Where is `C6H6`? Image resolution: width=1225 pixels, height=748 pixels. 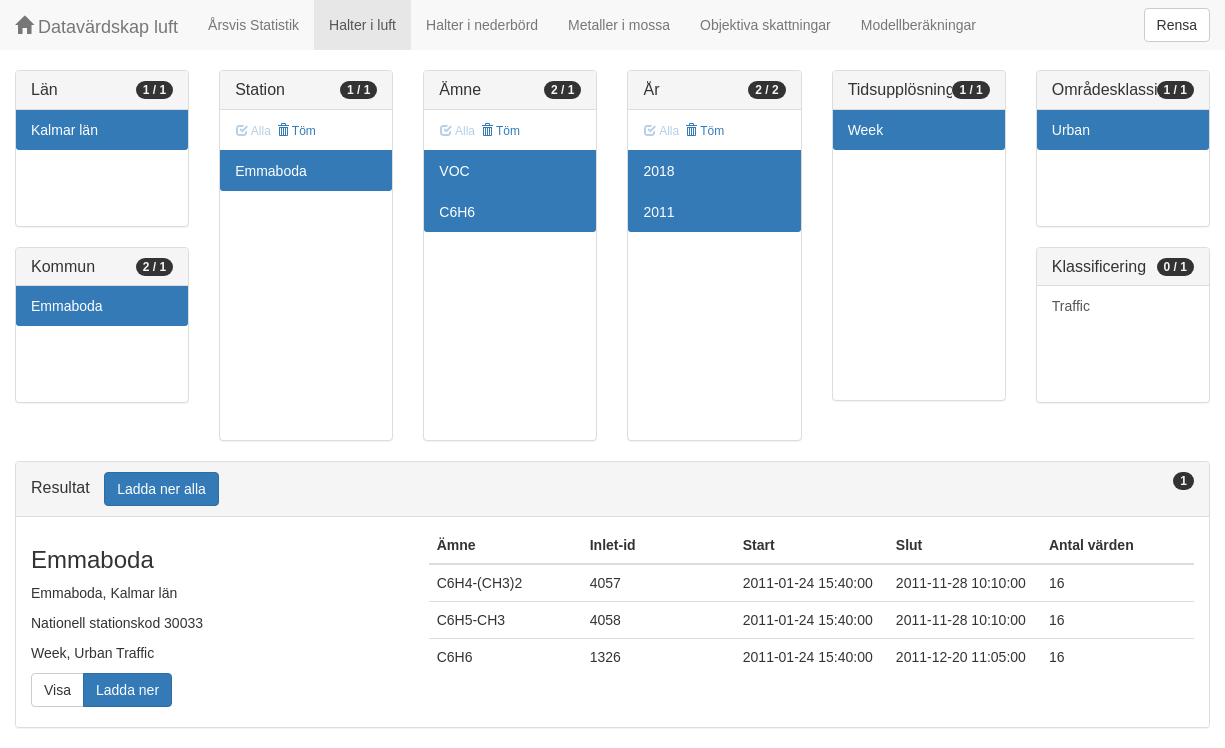 C6H6 is located at coordinates (457, 212).